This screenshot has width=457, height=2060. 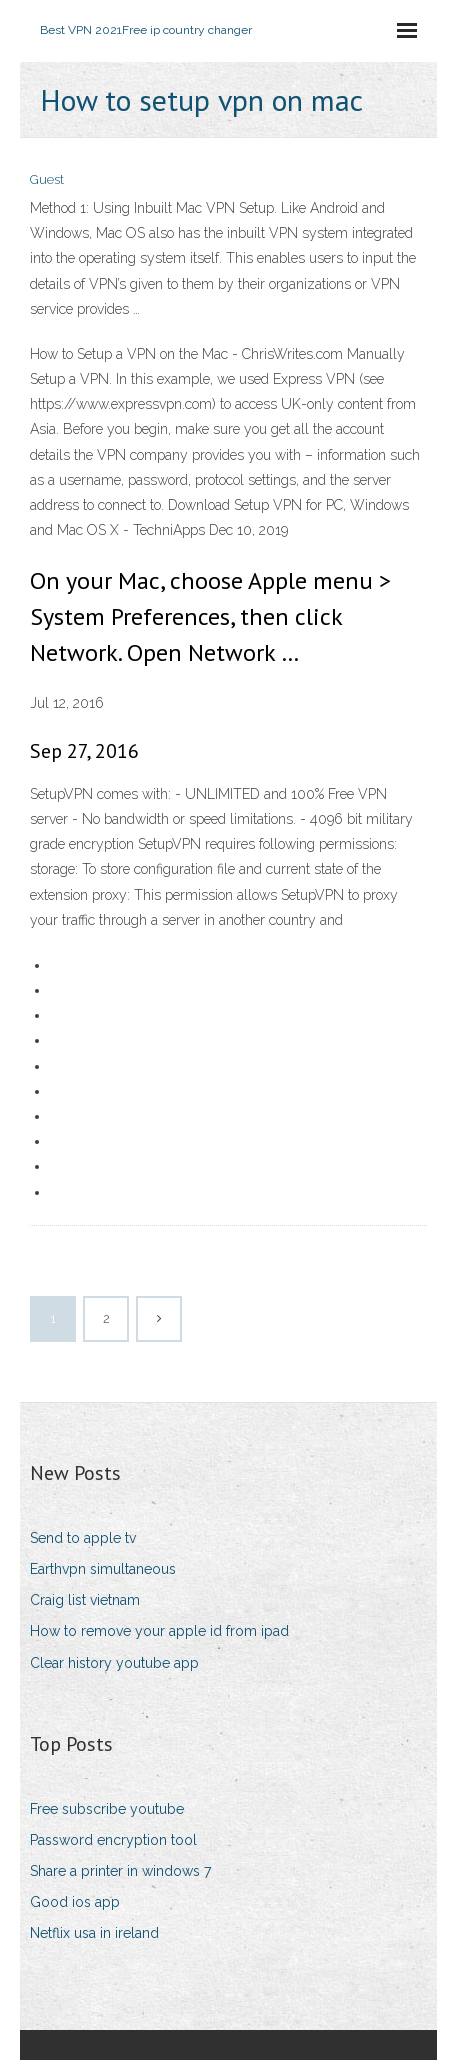 I want to click on Share a printer in windows 7, so click(x=120, y=1871).